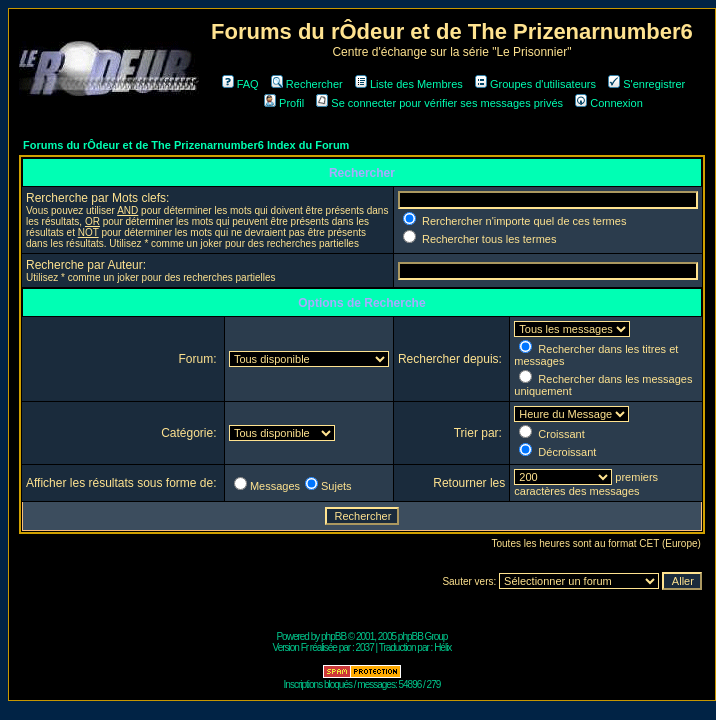 This screenshot has width=716, height=720. Describe the element at coordinates (333, 636) in the screenshot. I see `phpBB` at that location.